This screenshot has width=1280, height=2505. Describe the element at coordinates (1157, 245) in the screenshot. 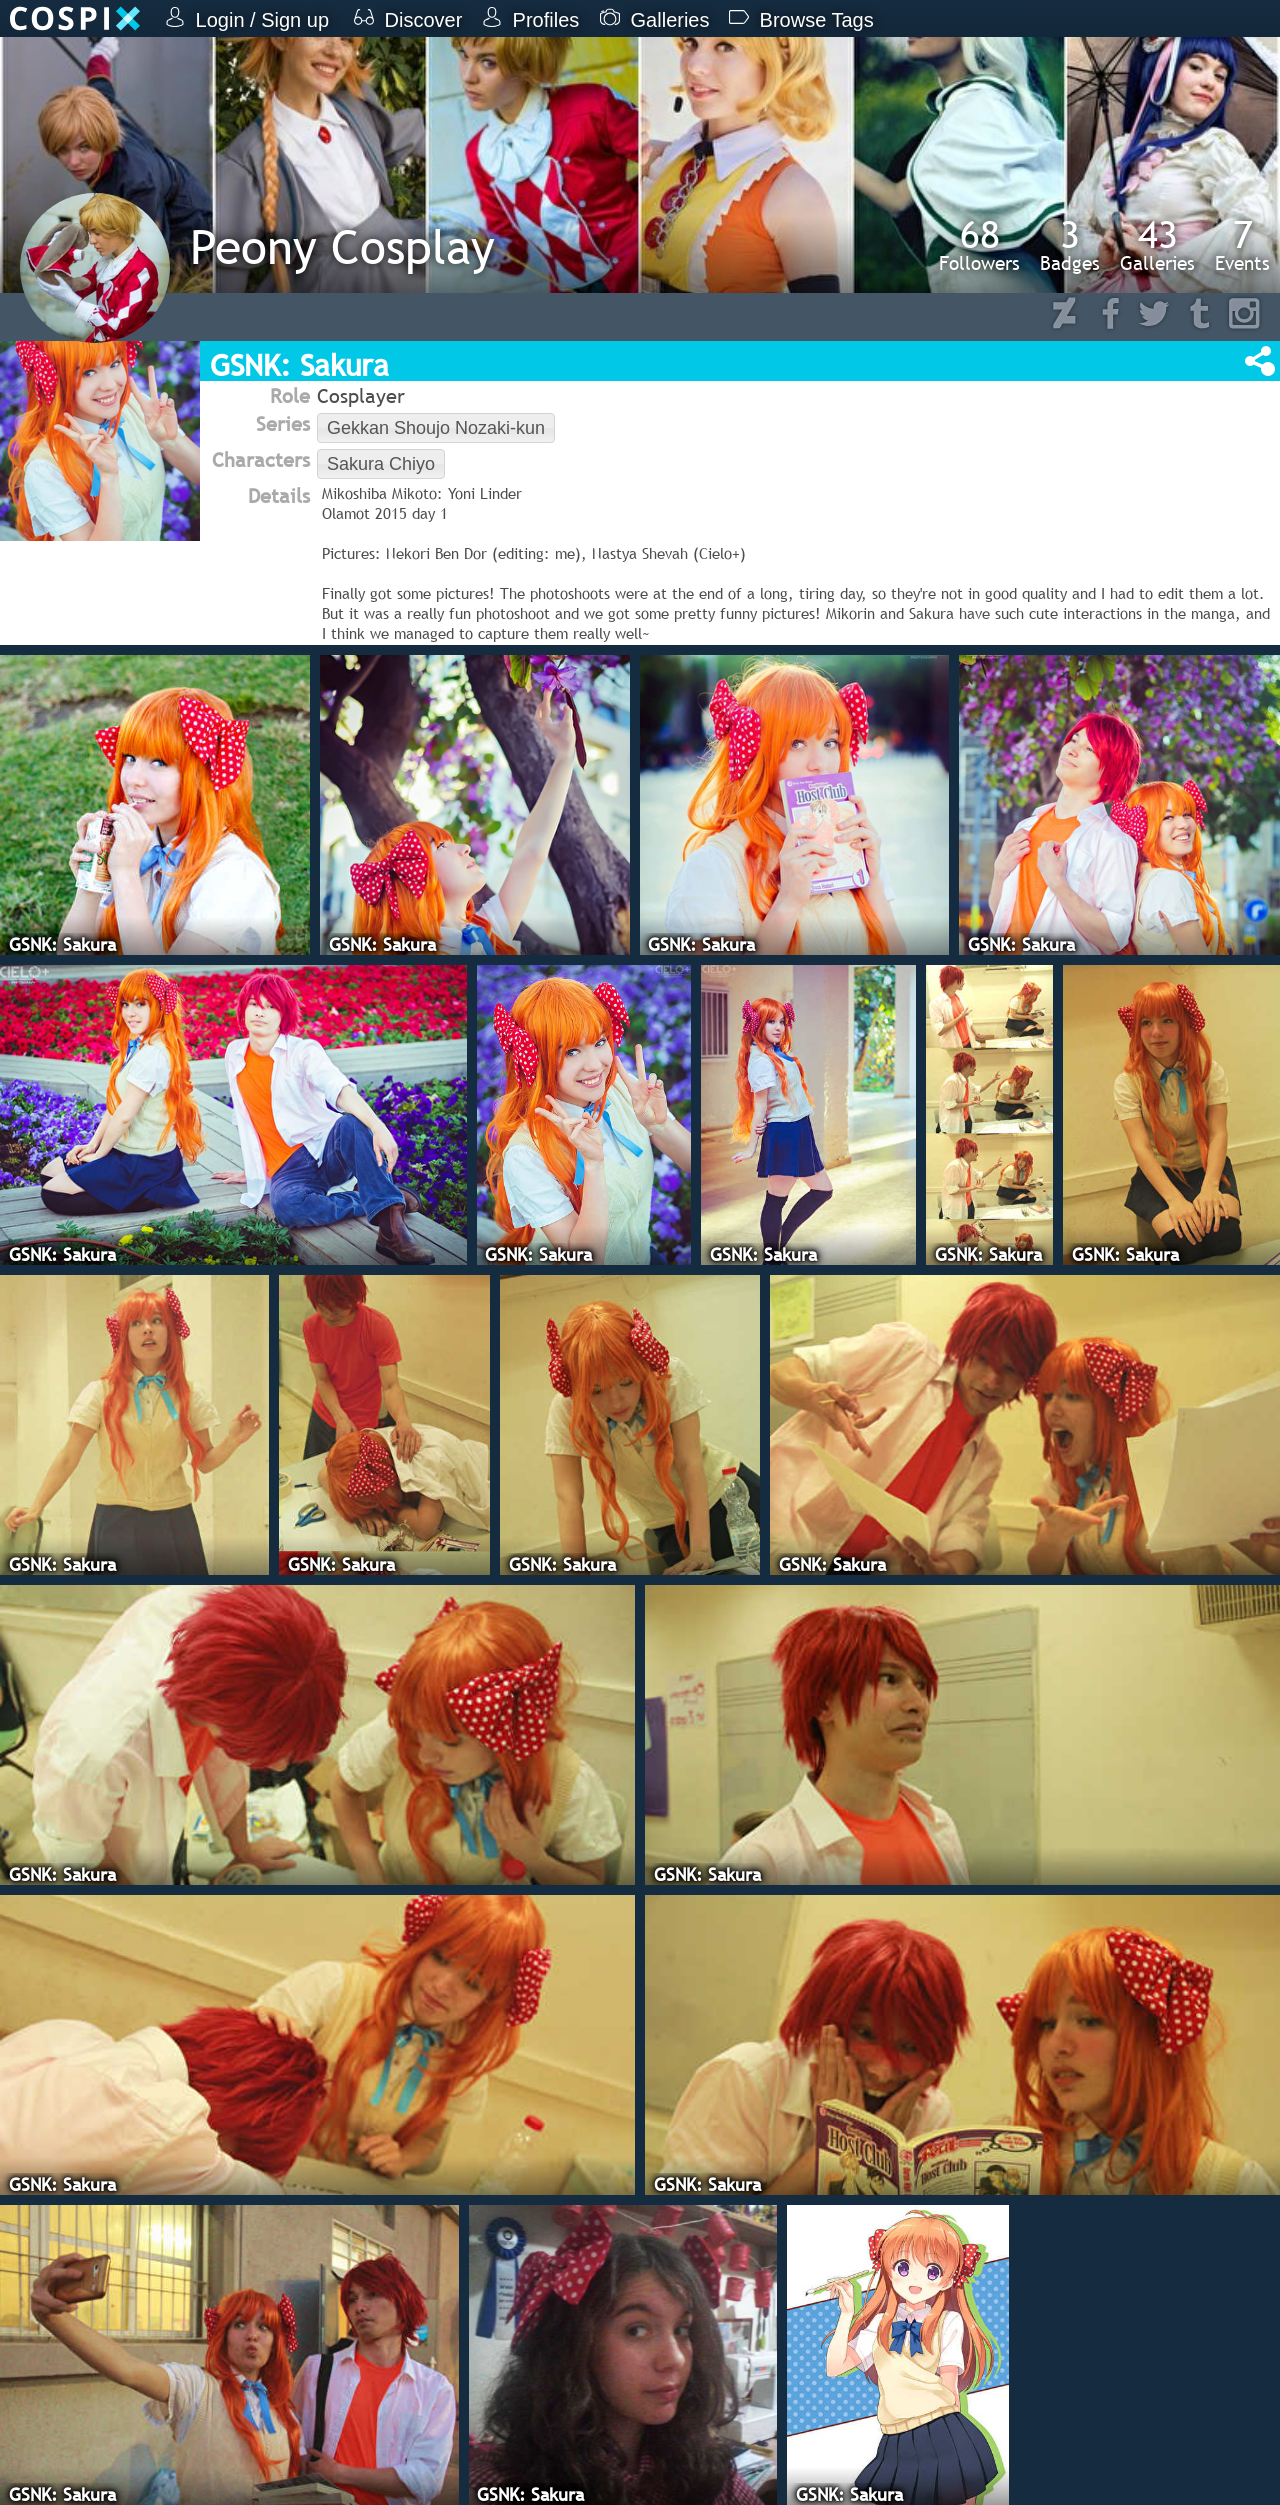

I see `Galleries` at that location.